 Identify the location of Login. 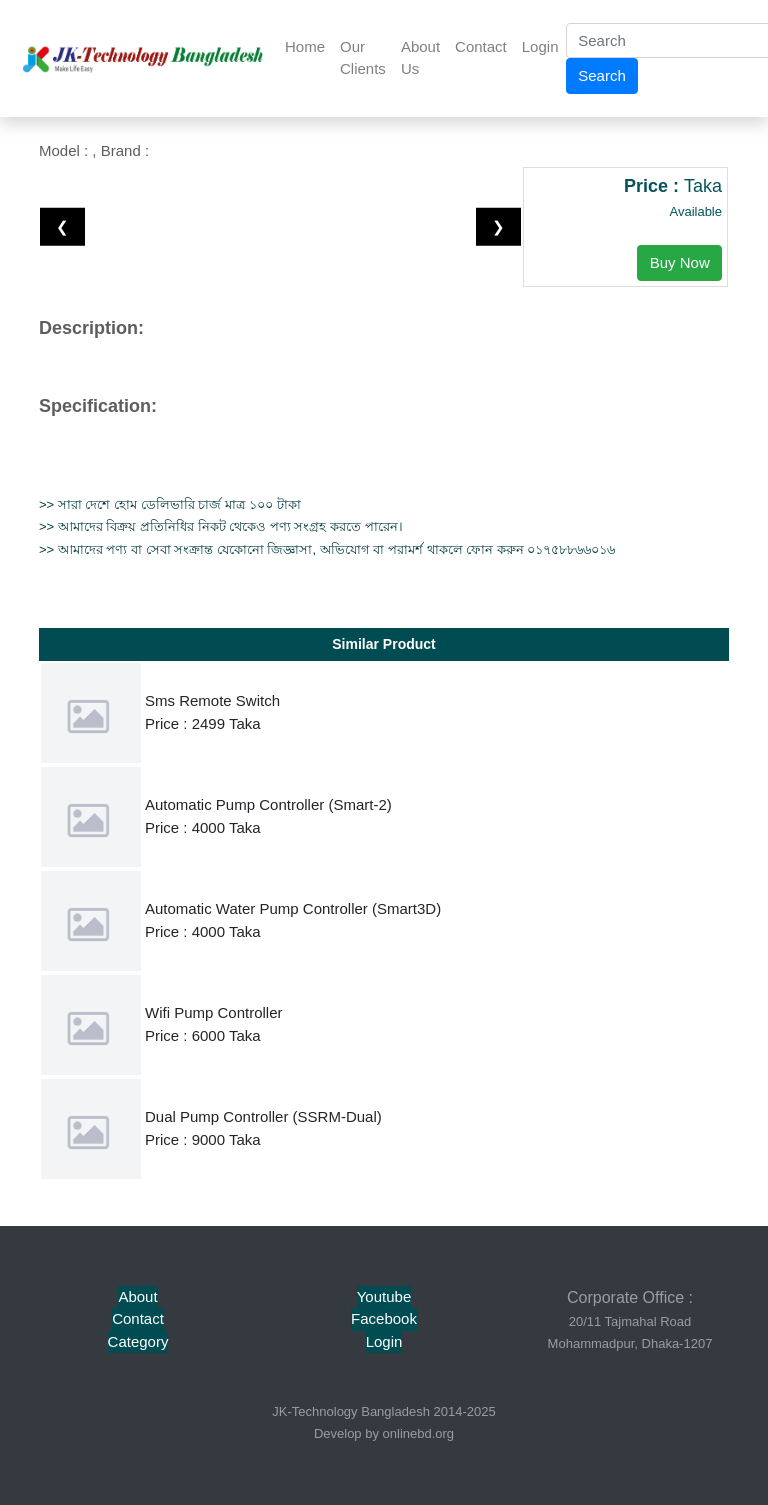
(540, 46).